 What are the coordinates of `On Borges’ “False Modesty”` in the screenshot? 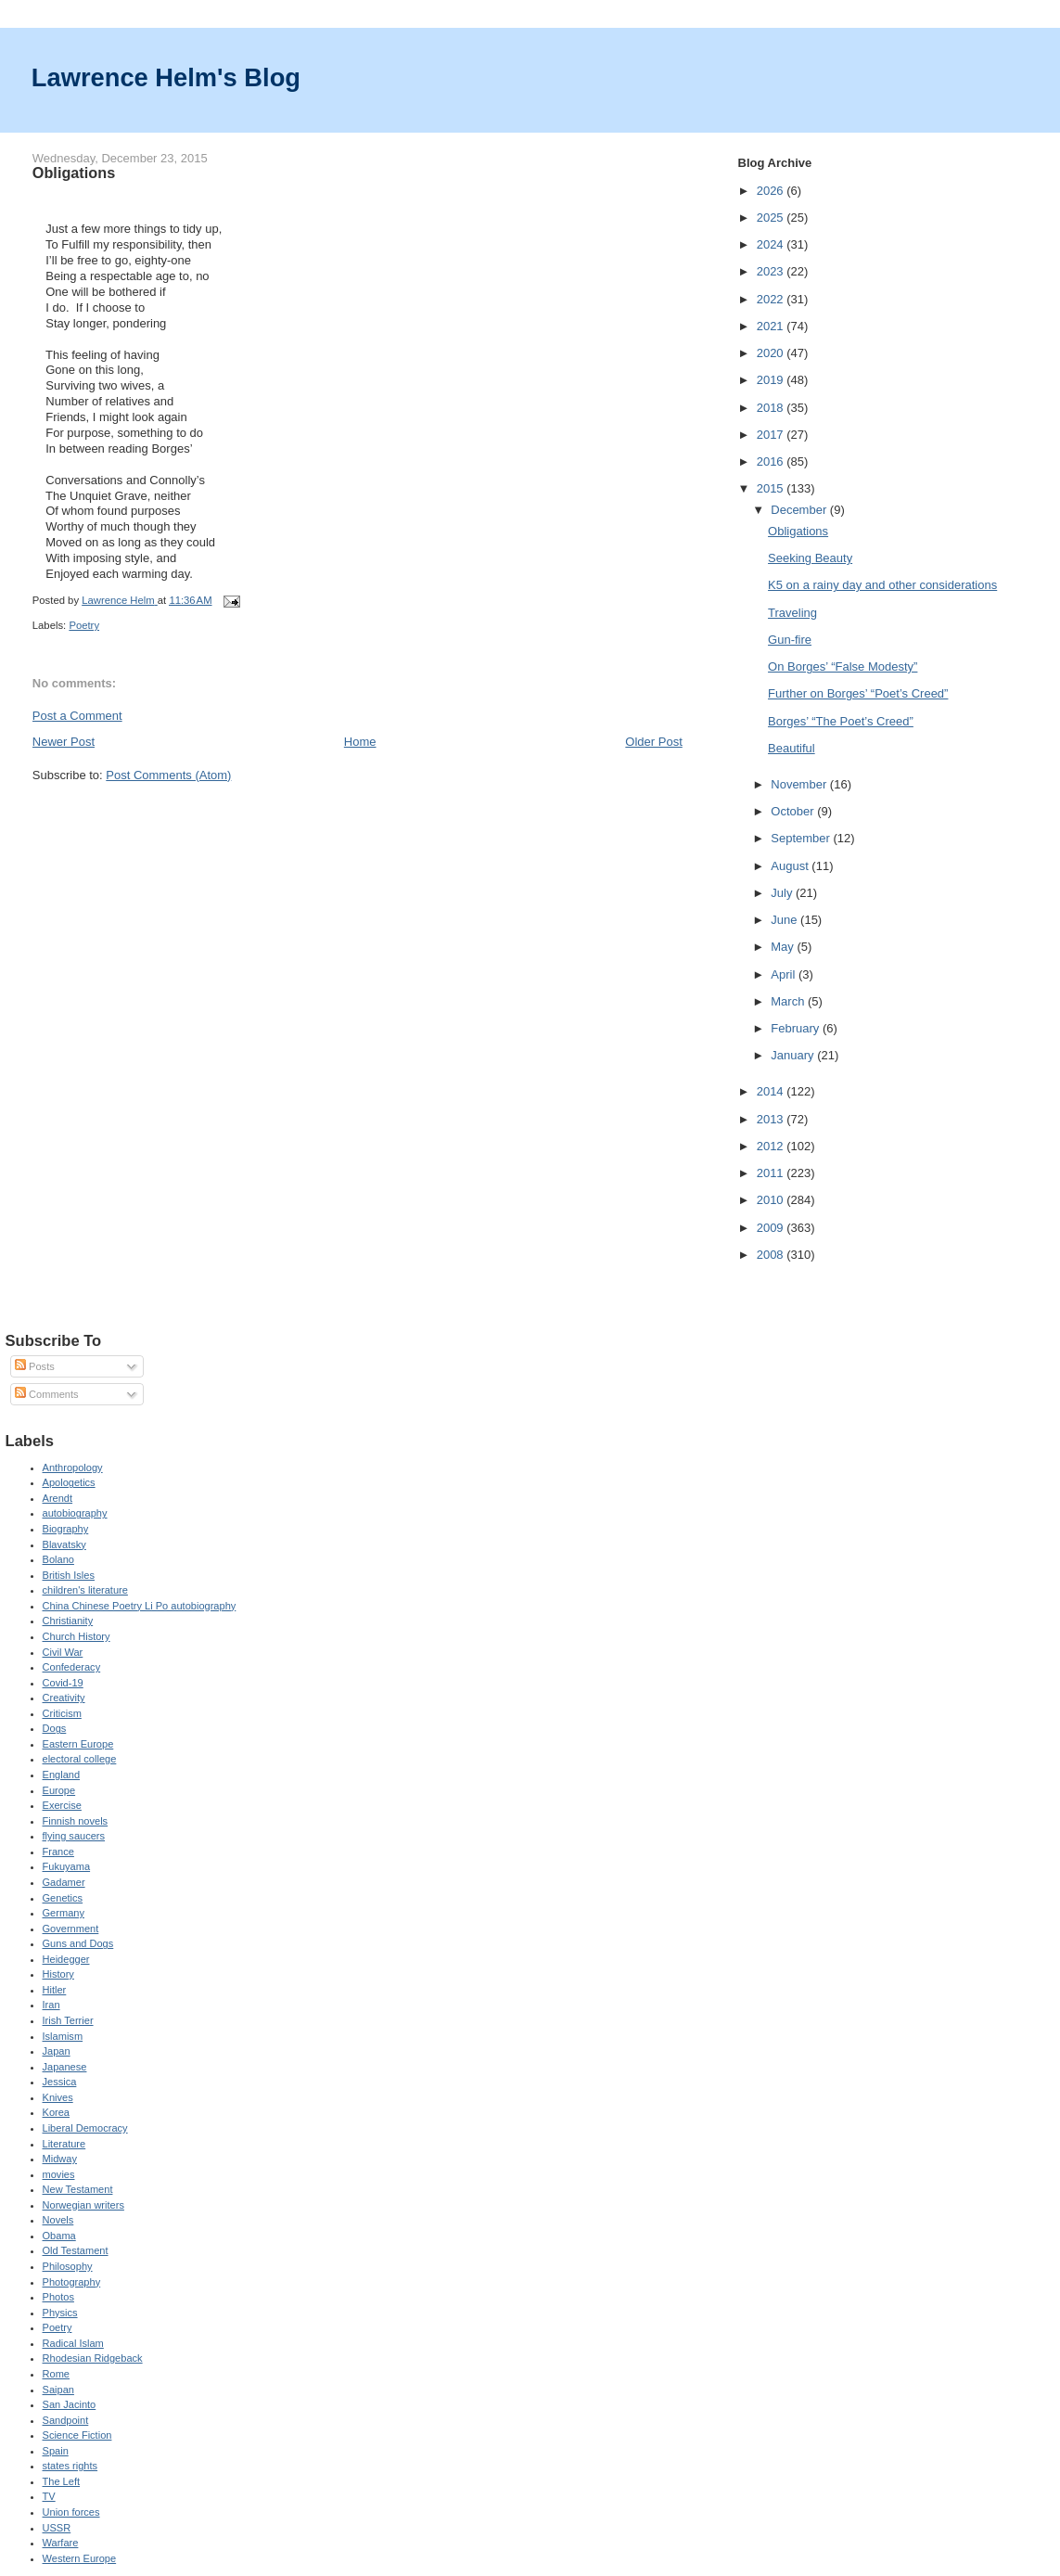 It's located at (842, 666).